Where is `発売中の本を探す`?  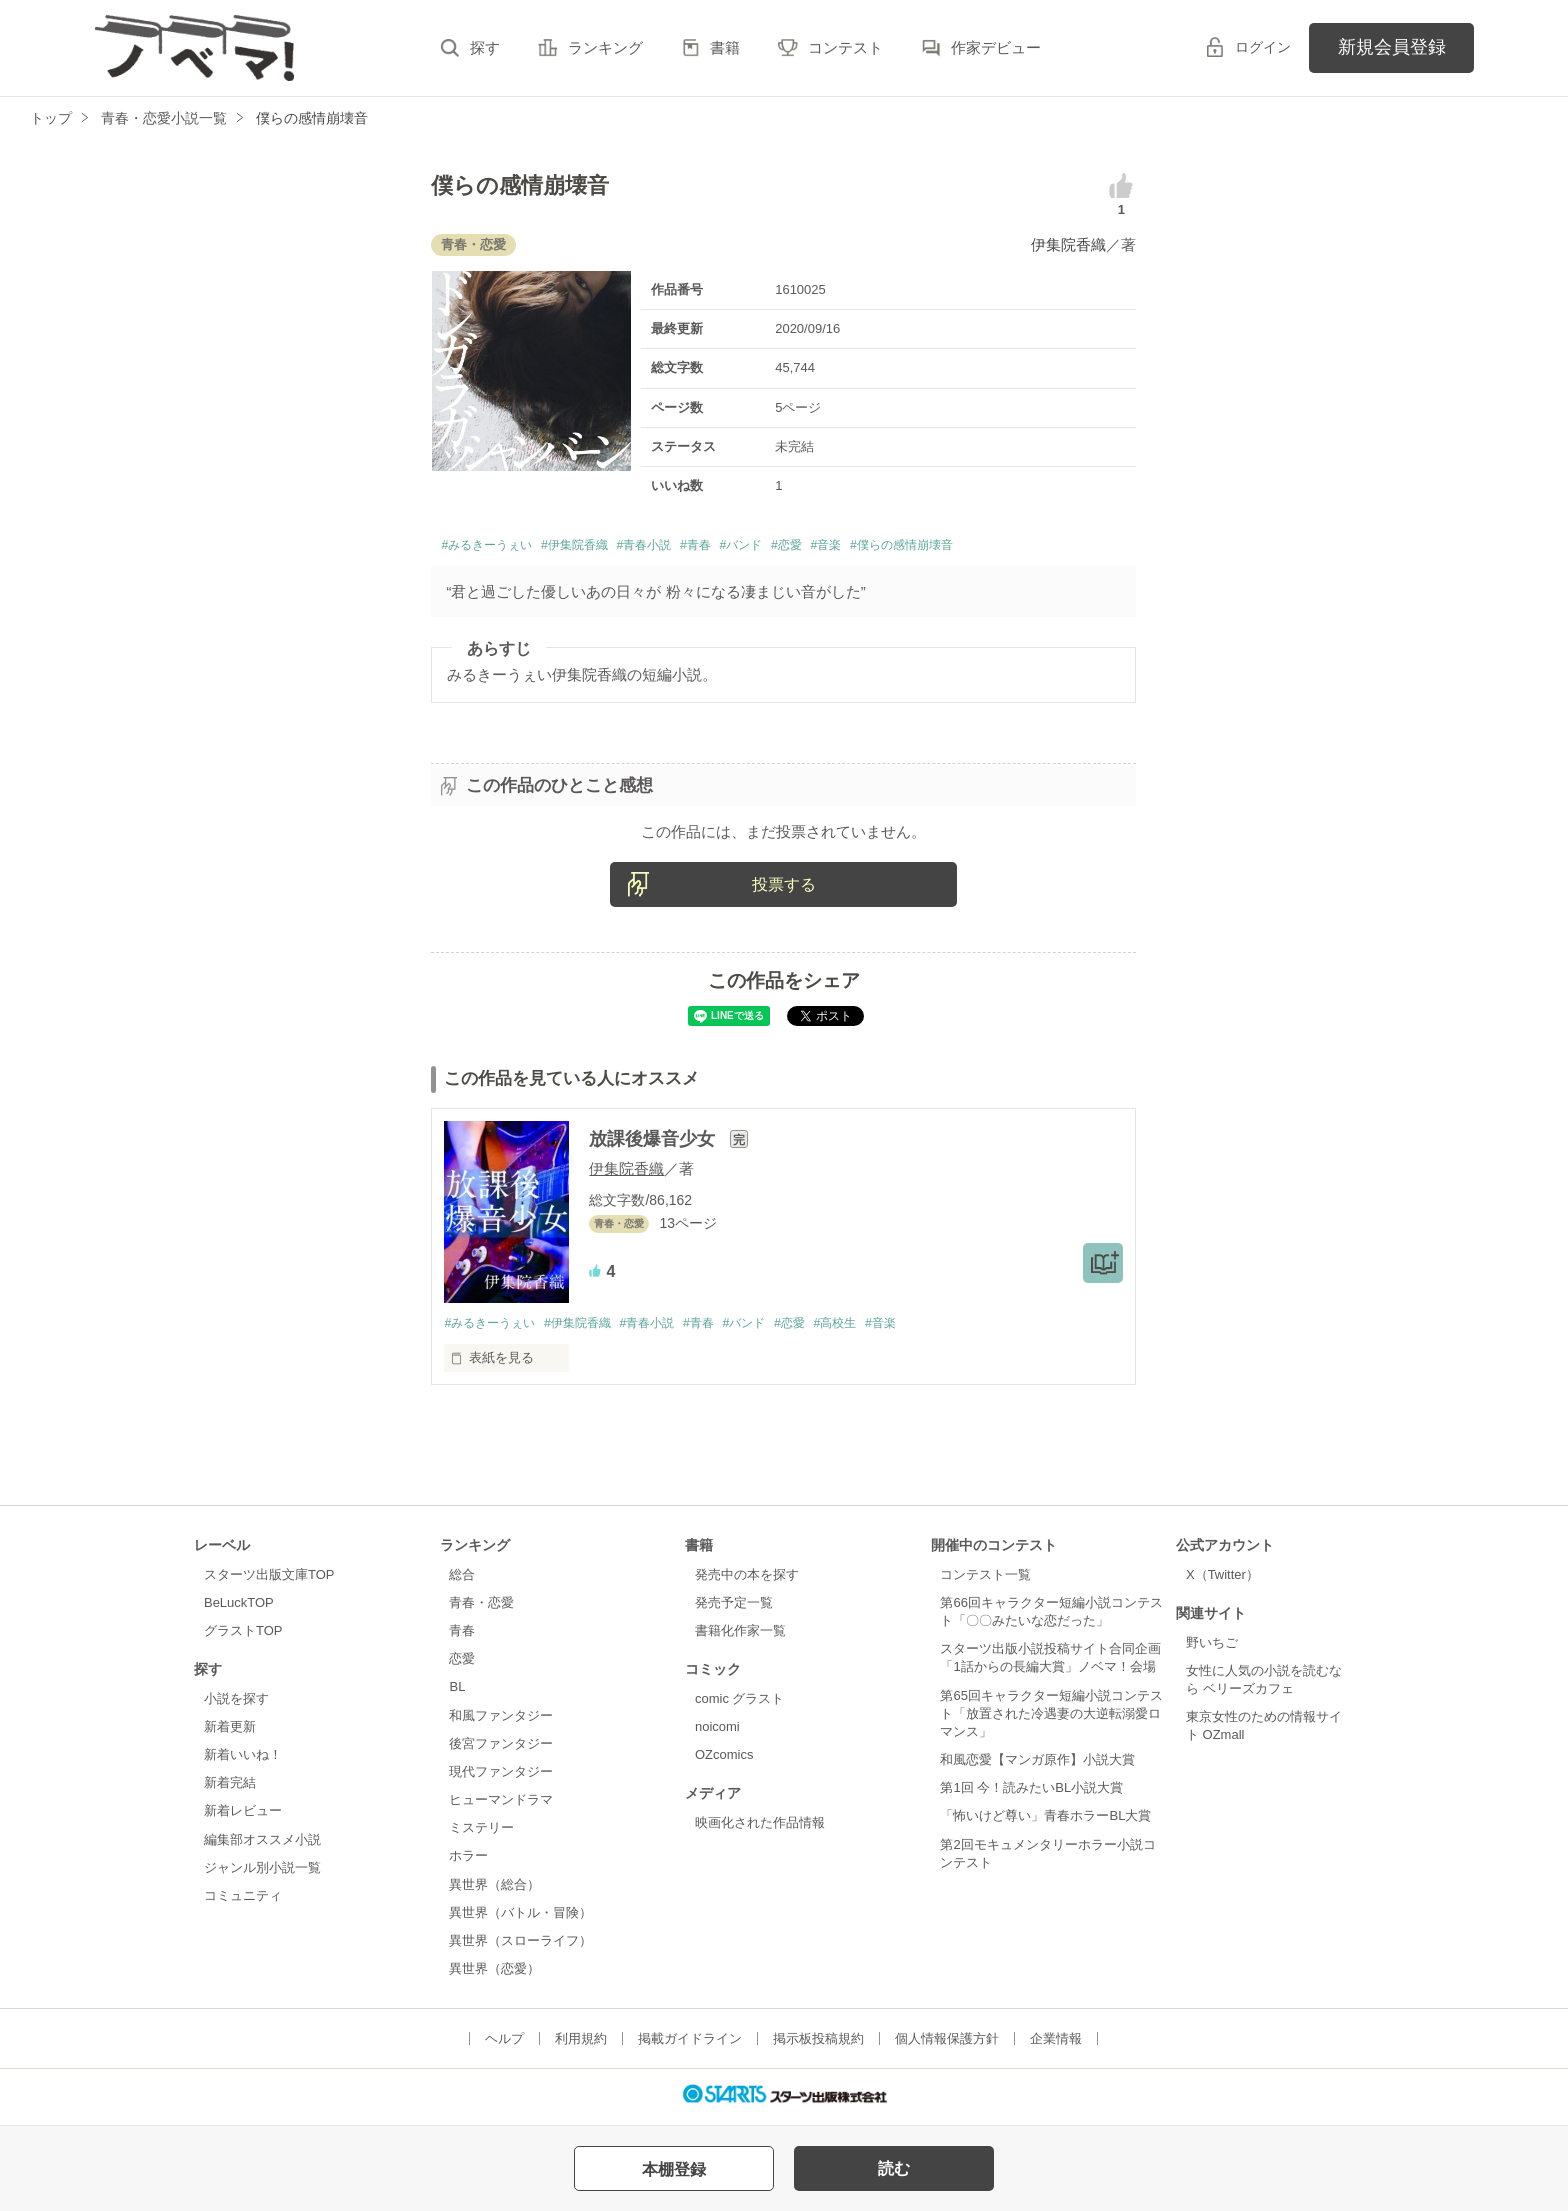
発売中の本を探す is located at coordinates (747, 1578).